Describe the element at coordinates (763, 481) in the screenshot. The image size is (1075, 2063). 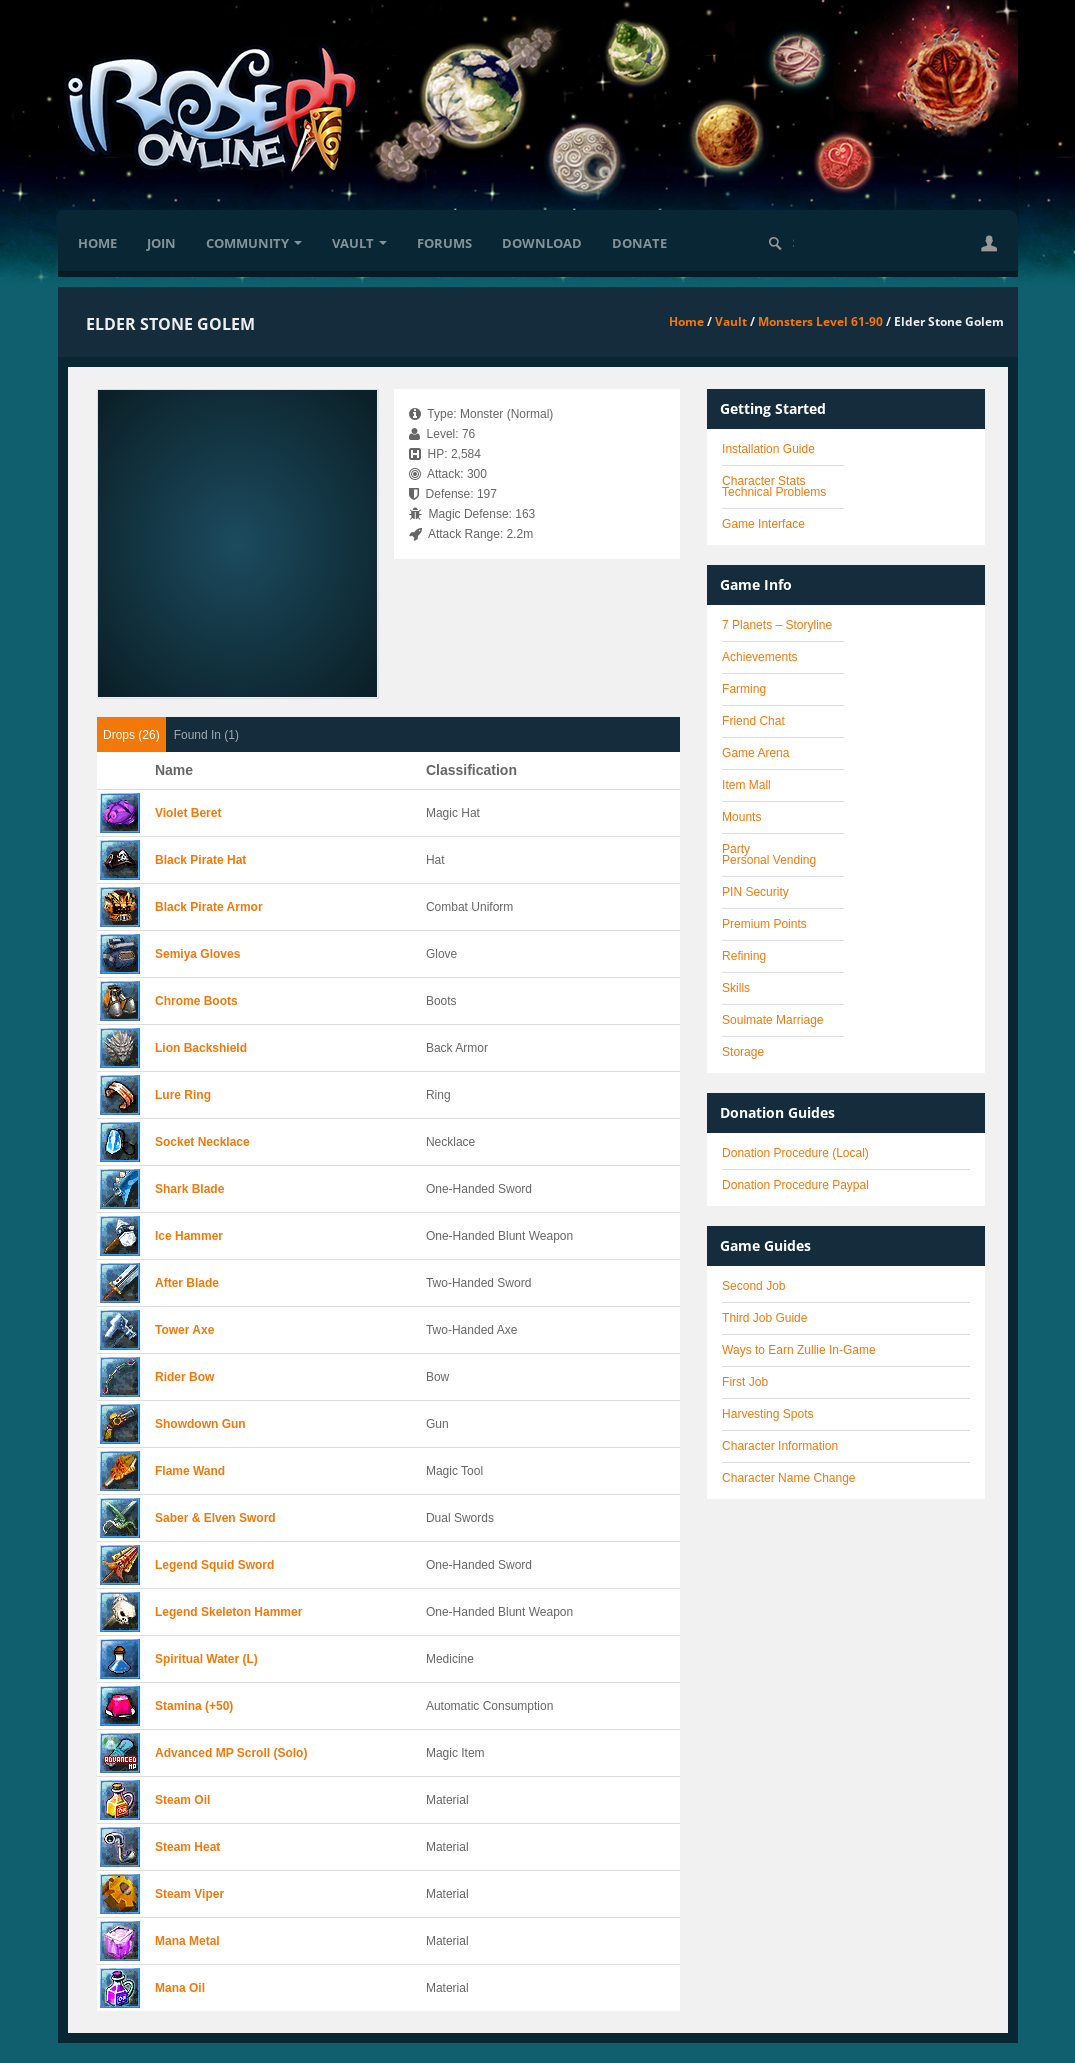
I see `Character Stats` at that location.